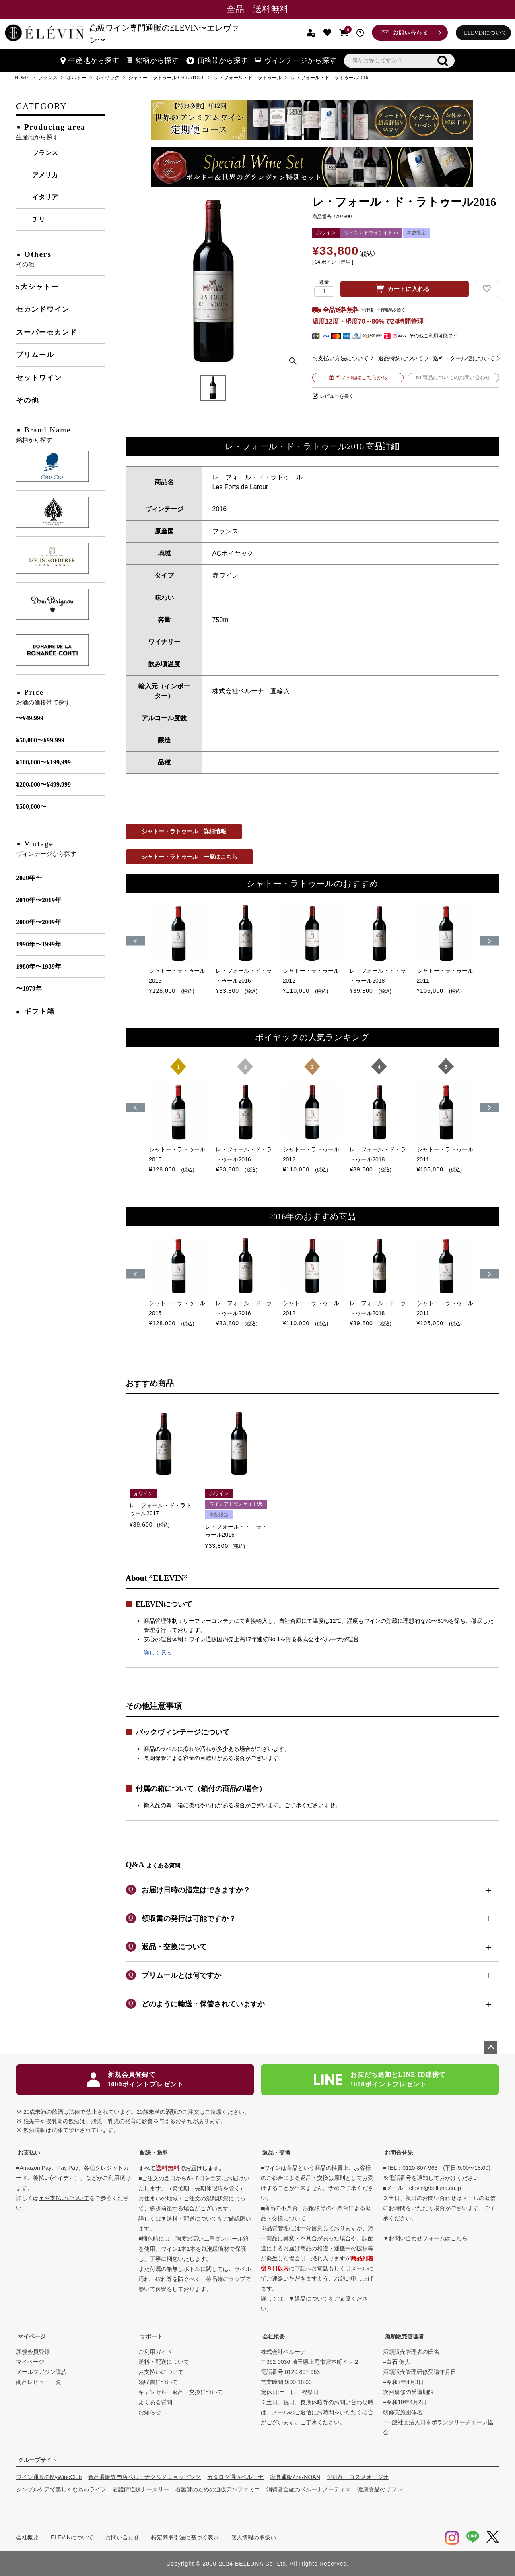 The image size is (515, 2576). What do you see at coordinates (37, 287) in the screenshot?
I see `5大シャトー` at bounding box center [37, 287].